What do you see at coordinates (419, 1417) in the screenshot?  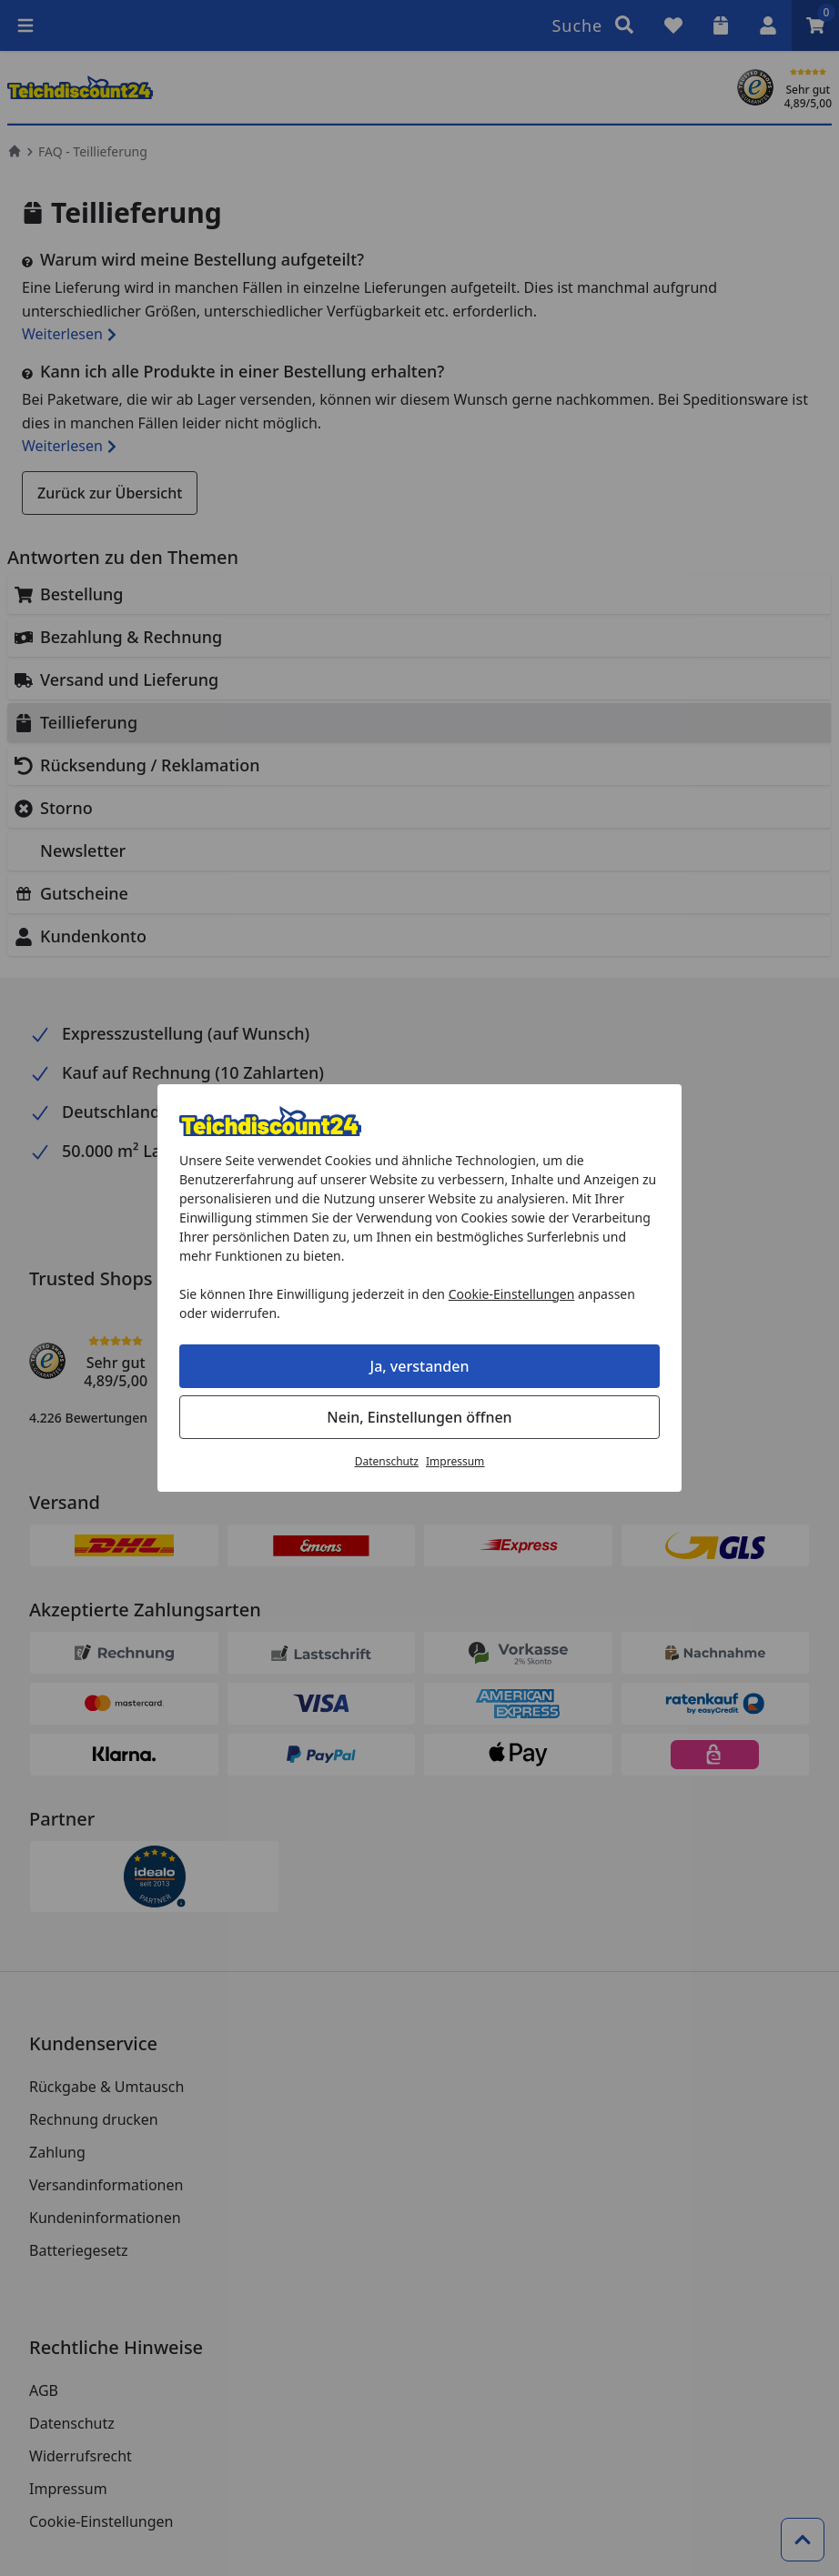 I see `Nein, Einstellungen öffnen` at bounding box center [419, 1417].